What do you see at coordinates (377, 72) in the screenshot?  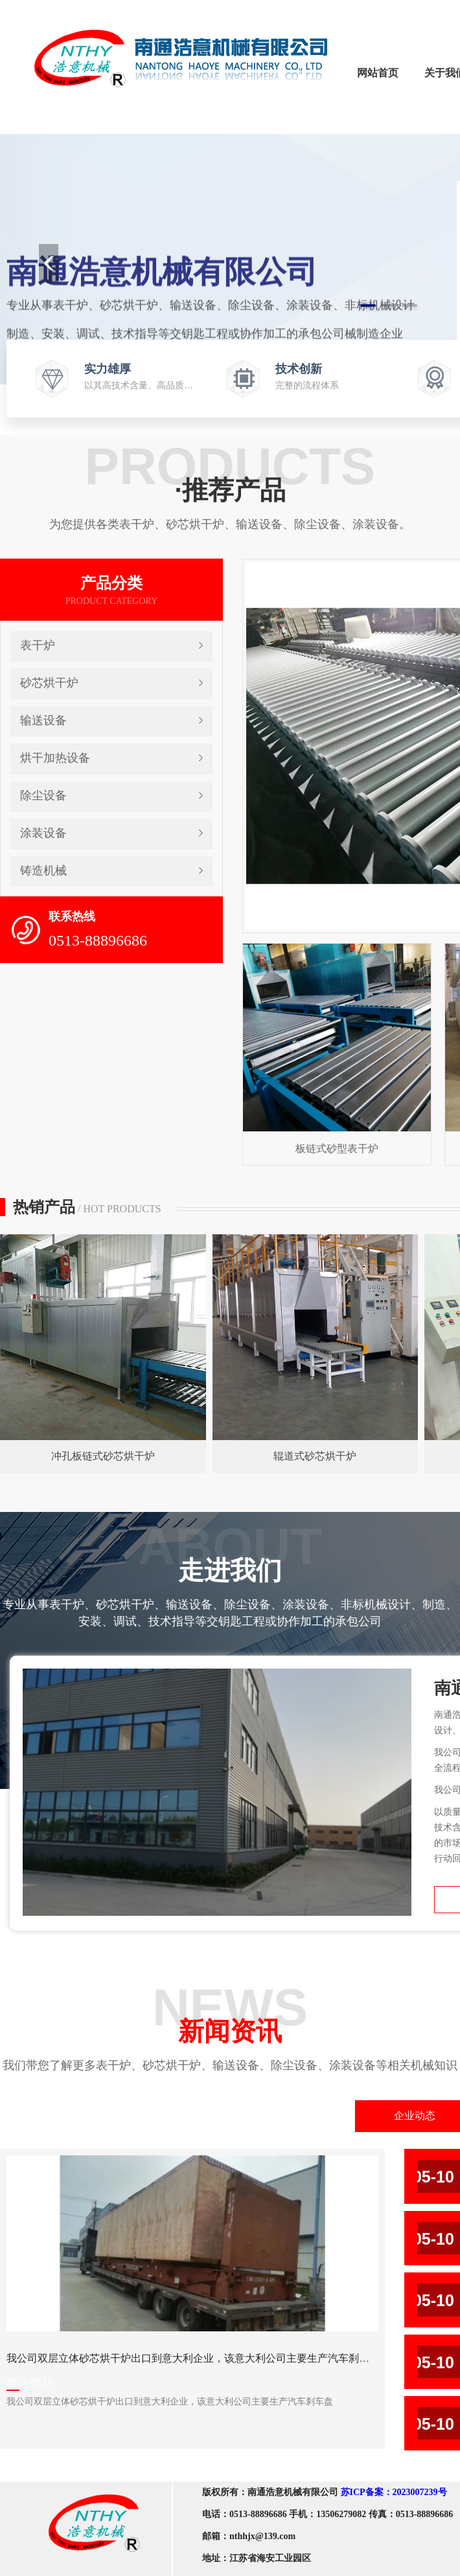 I see `网站首页` at bounding box center [377, 72].